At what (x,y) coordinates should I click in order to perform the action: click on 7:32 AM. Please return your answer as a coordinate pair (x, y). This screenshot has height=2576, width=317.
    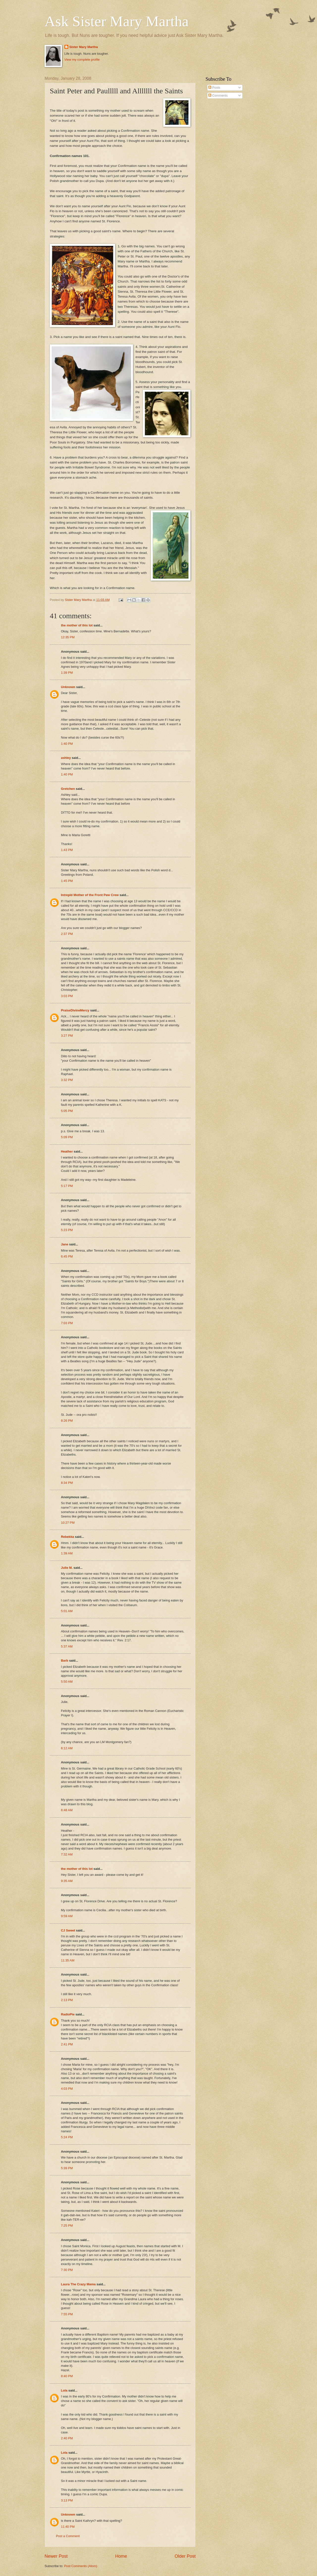
    Looking at the image, I should click on (67, 1854).